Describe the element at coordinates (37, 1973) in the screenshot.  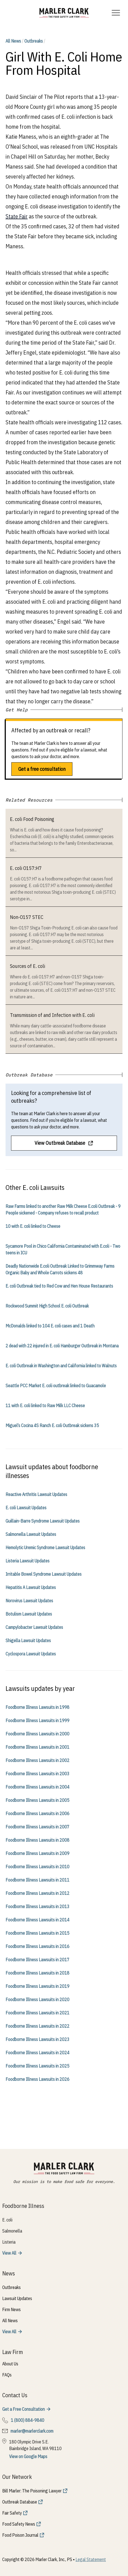
I see `Foodborne Illness Lawsuits in 2018` at that location.